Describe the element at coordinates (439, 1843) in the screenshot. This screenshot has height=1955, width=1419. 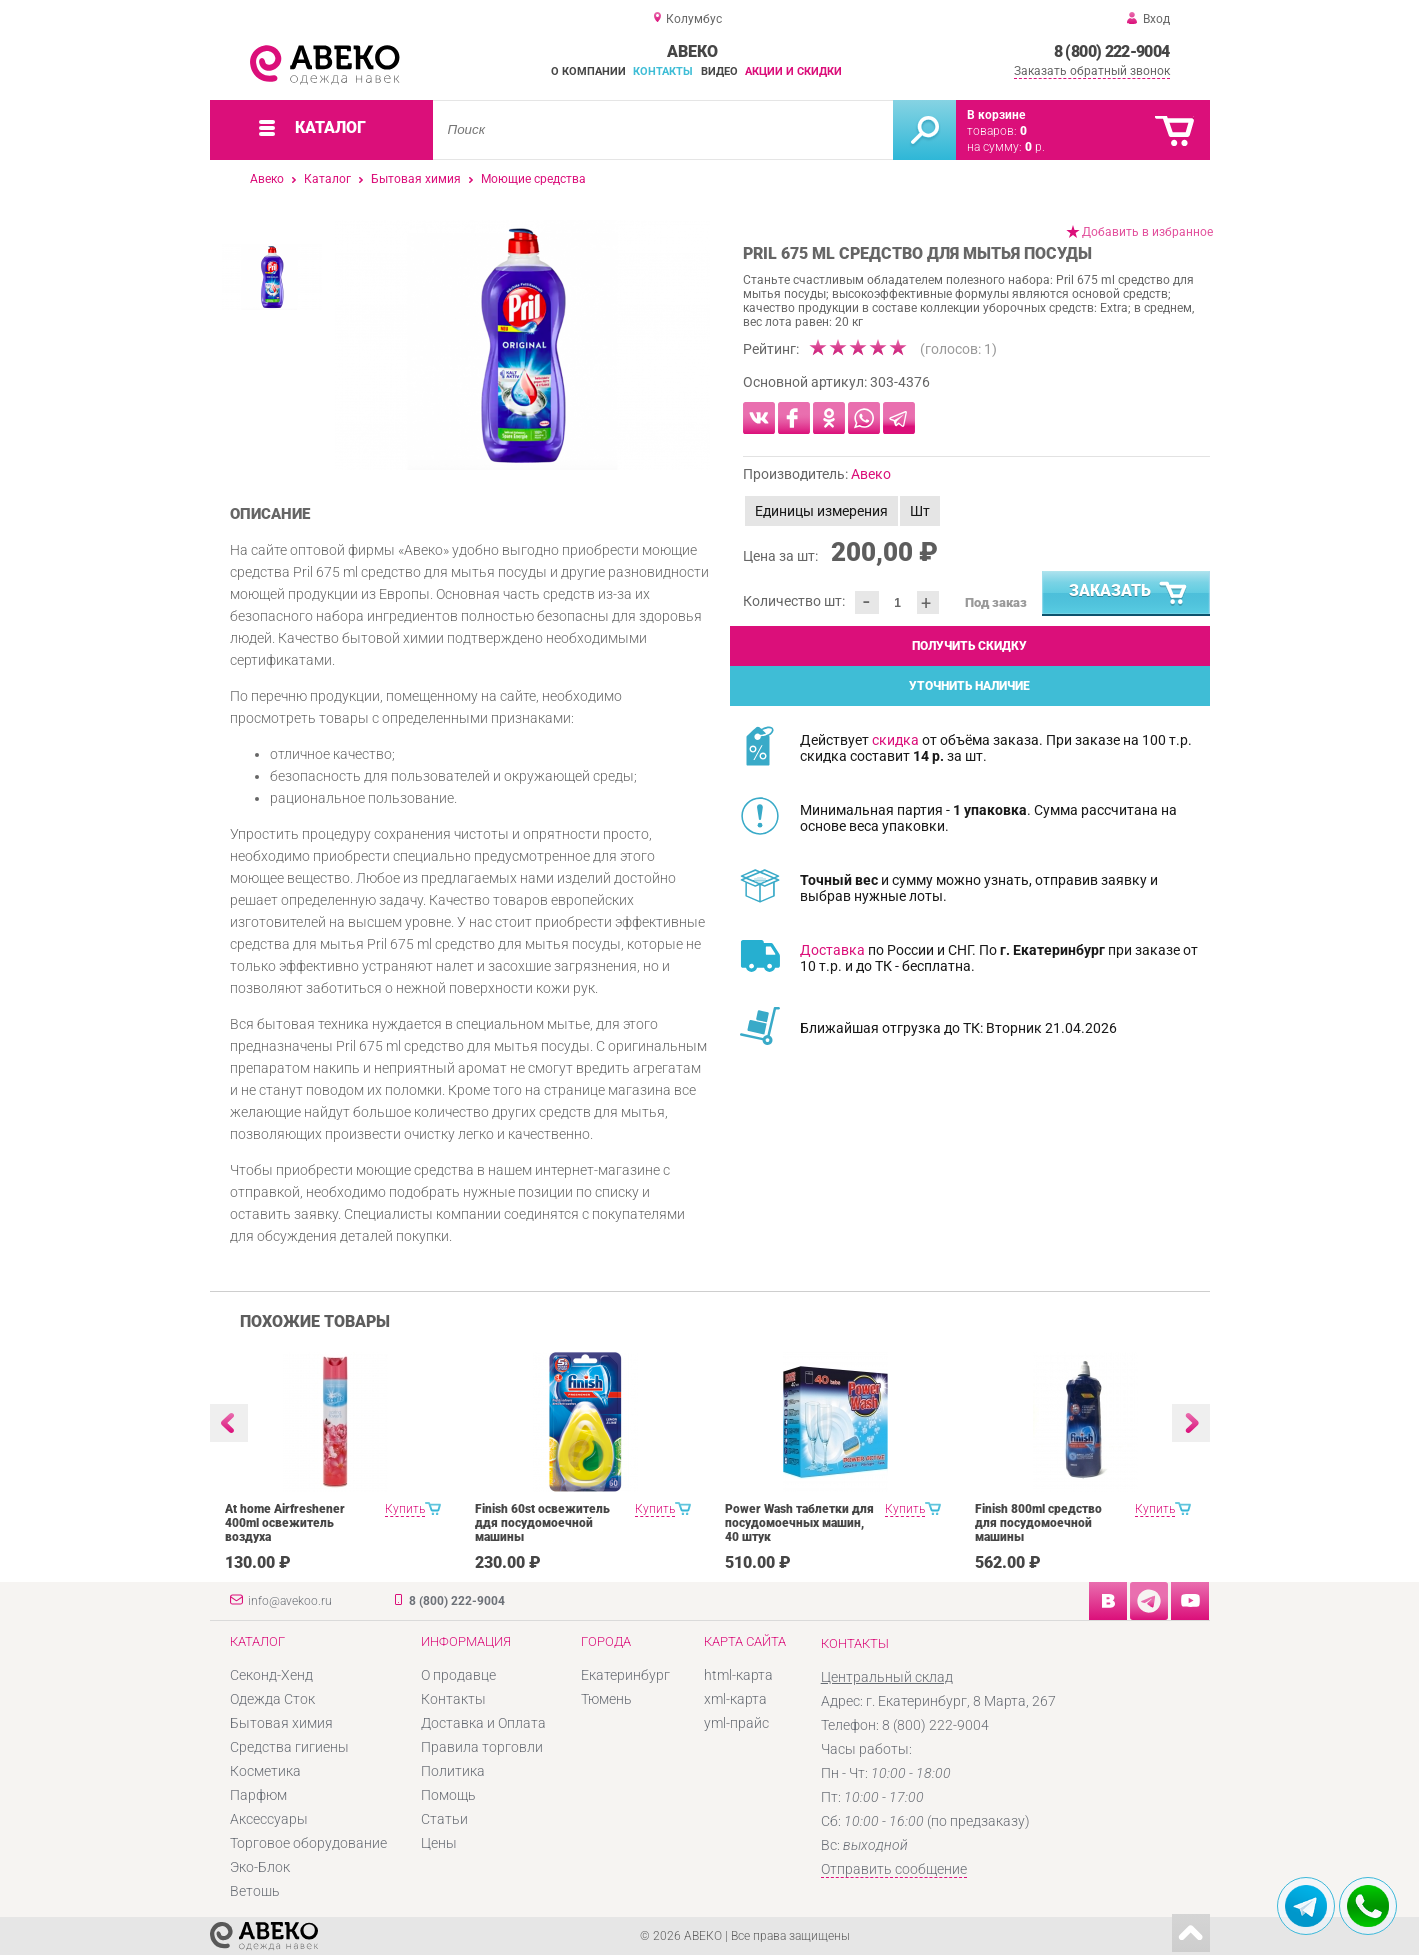
I see `Цены` at that location.